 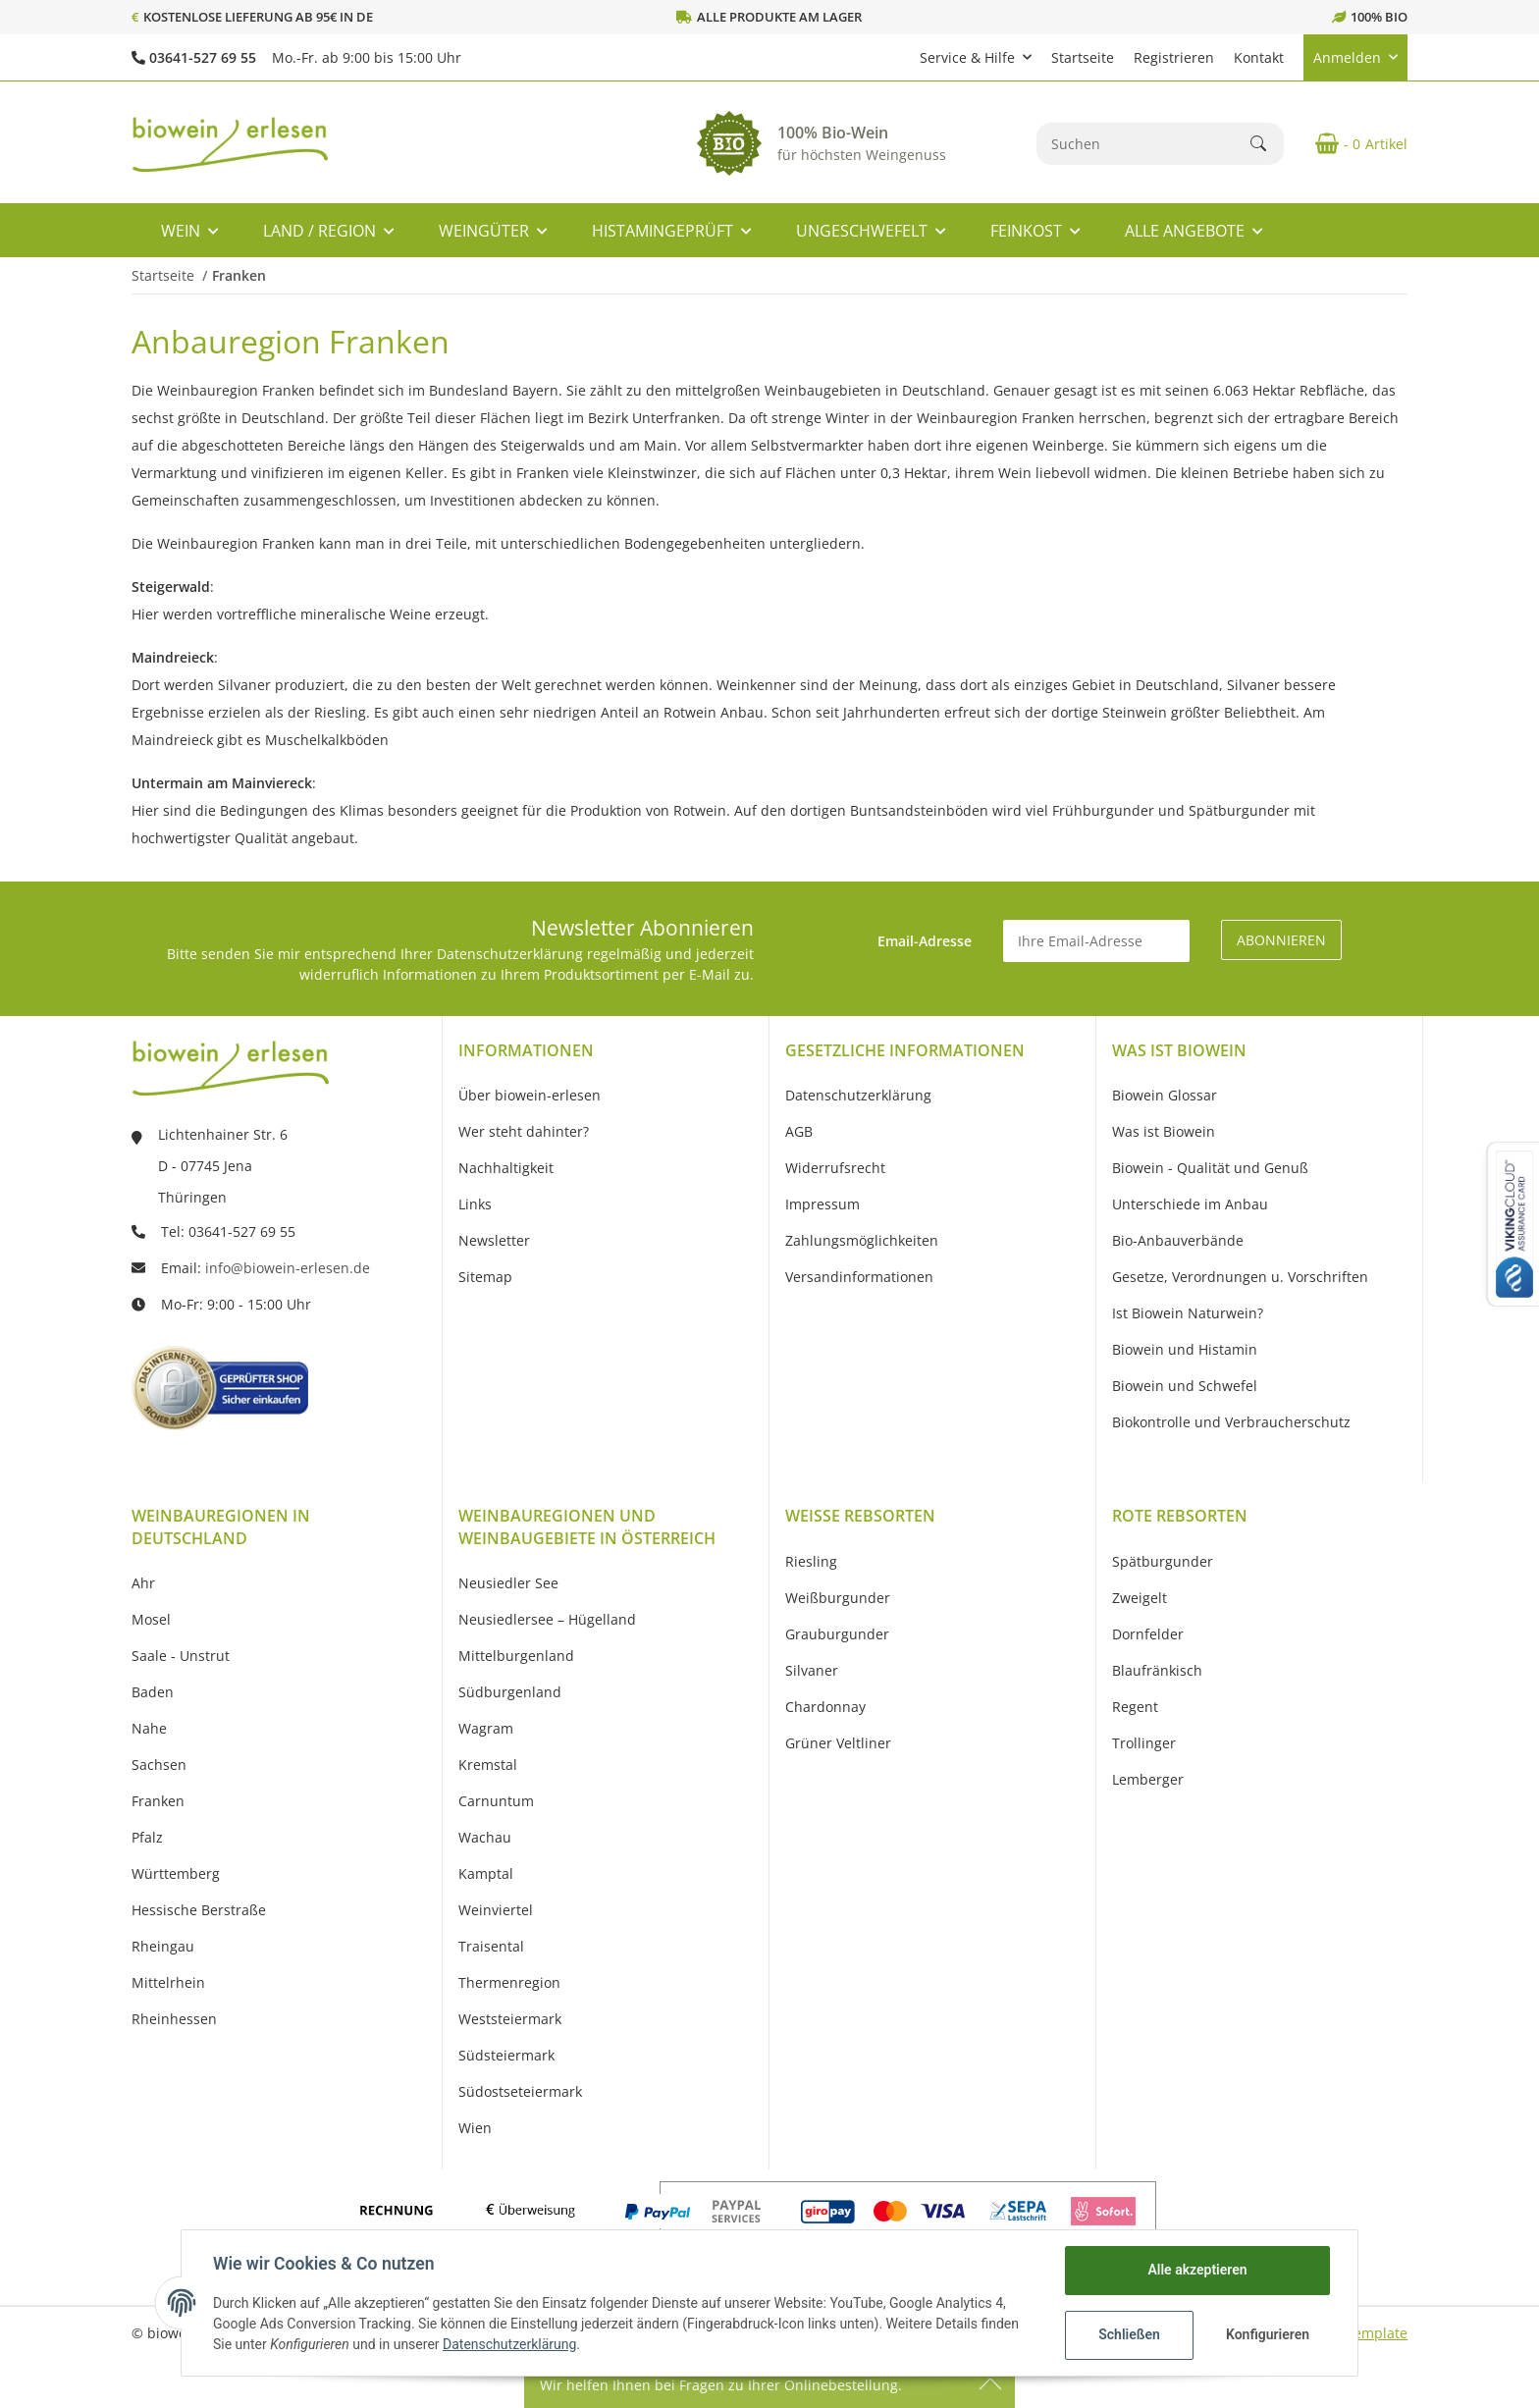 I want to click on Grauburgunder, so click(x=837, y=1634).